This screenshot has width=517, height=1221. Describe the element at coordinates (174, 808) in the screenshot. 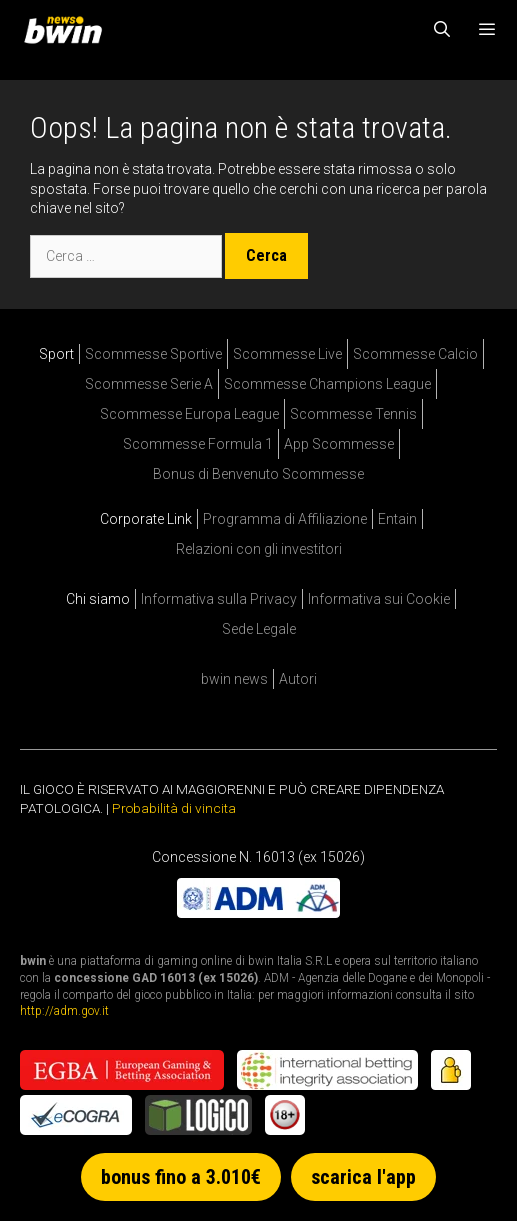

I see `Probabilità di vincita` at that location.